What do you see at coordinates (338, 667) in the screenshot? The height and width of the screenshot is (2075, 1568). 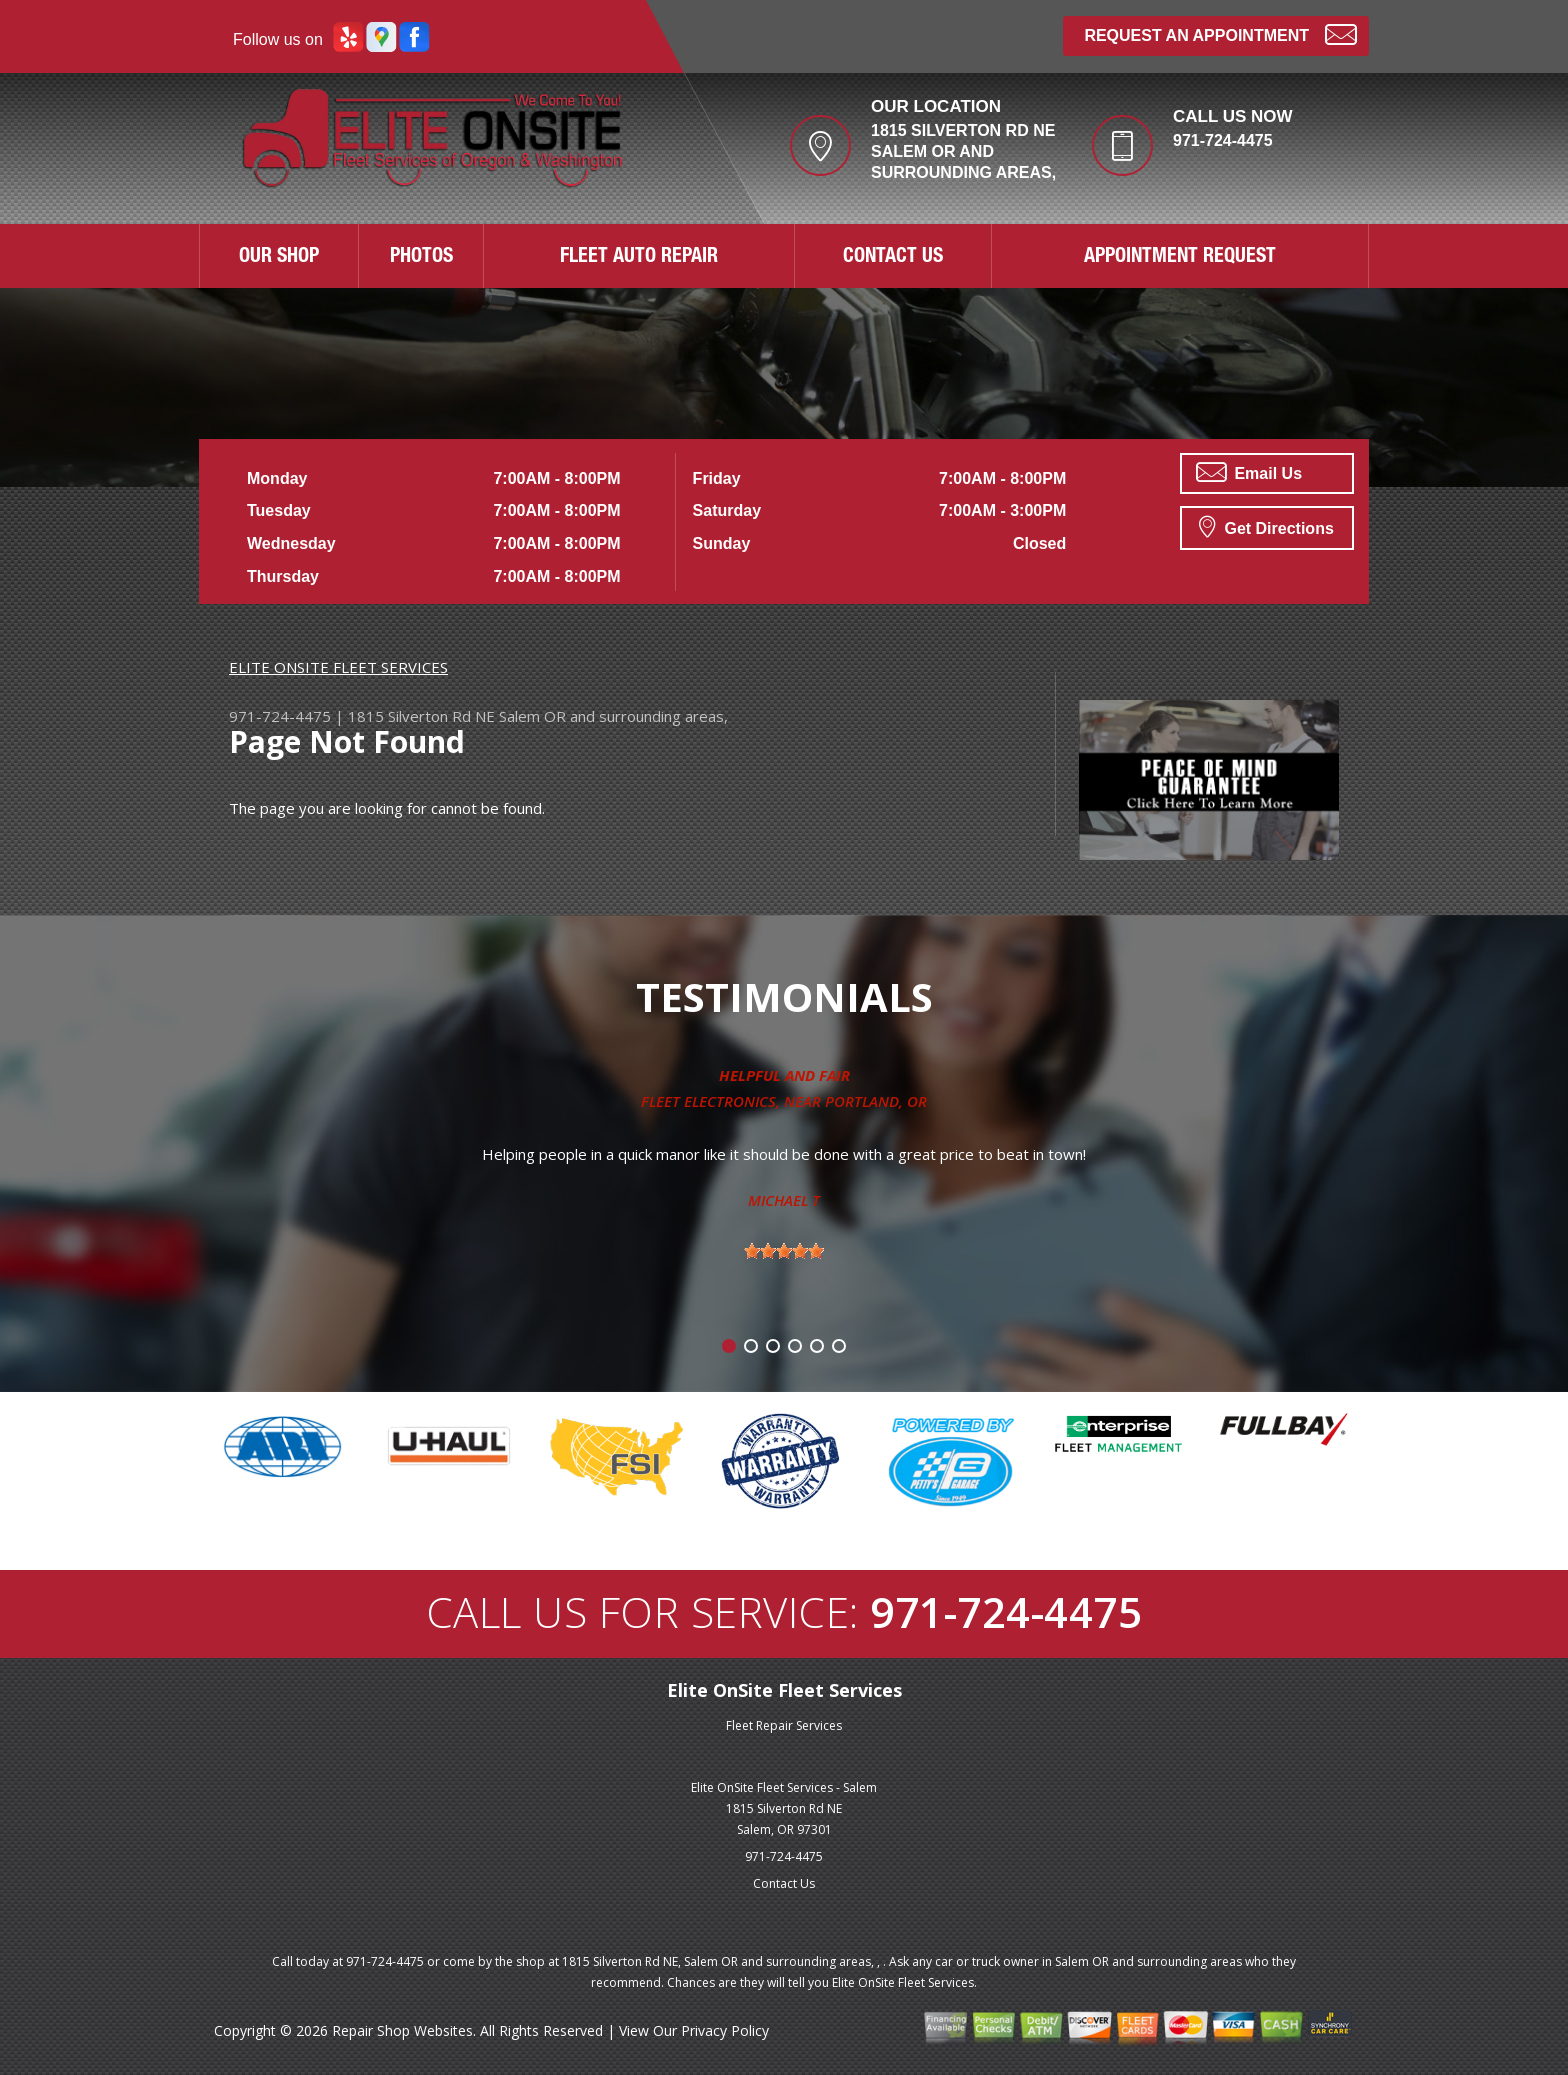 I see `ELITE ONSITE FLEET SERVICES` at bounding box center [338, 667].